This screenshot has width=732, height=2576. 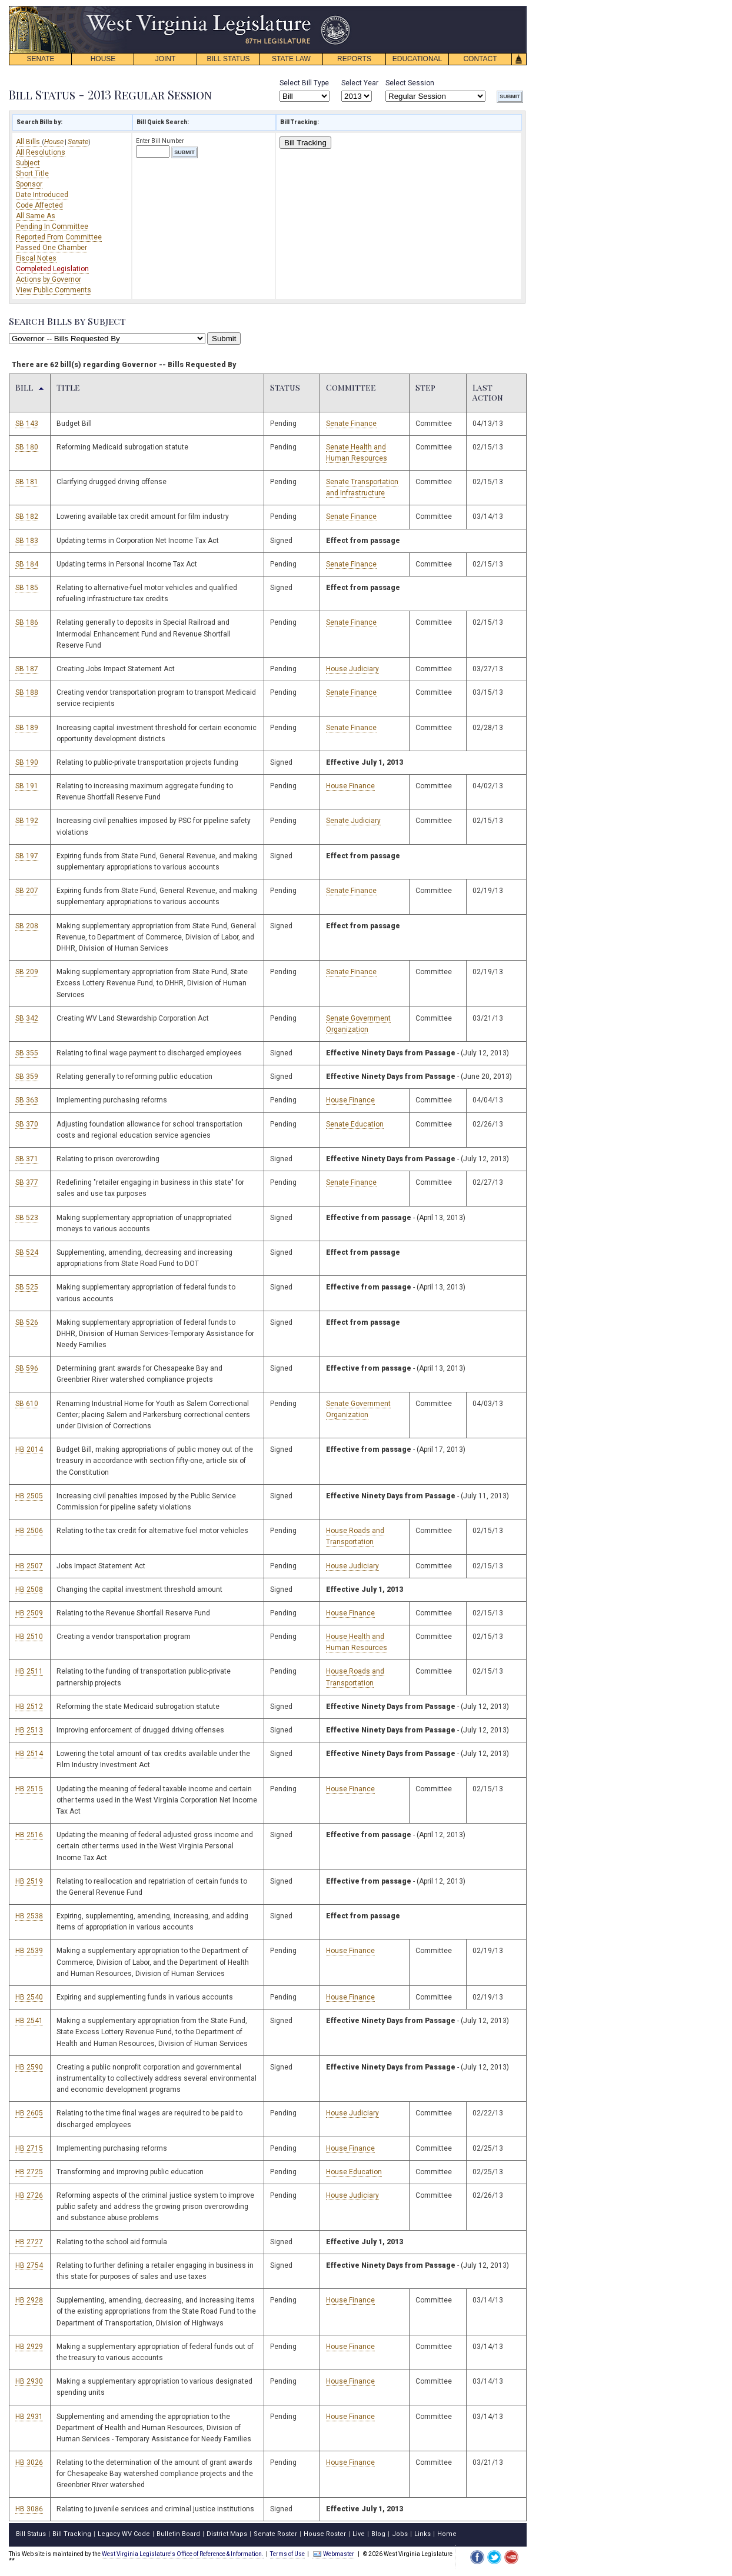 I want to click on HB 2540, so click(x=29, y=1997).